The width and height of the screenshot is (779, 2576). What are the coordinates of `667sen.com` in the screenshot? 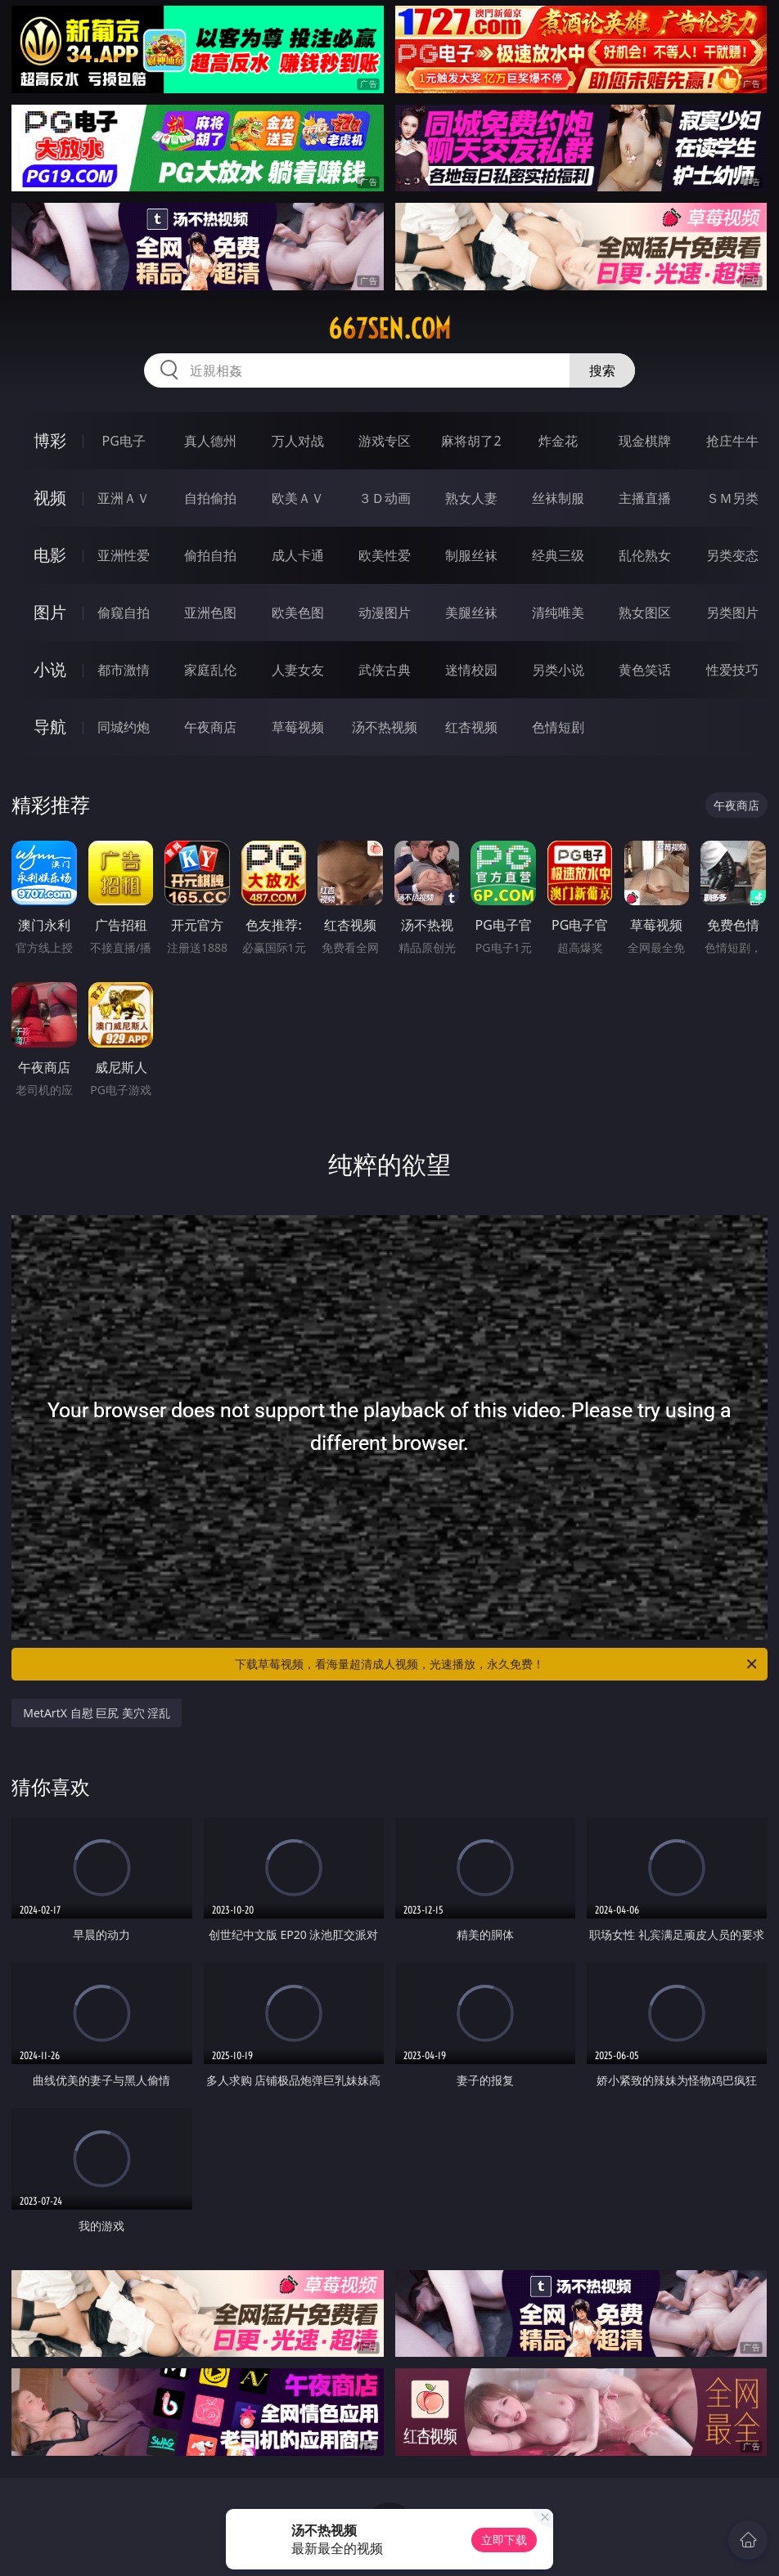 It's located at (389, 328).